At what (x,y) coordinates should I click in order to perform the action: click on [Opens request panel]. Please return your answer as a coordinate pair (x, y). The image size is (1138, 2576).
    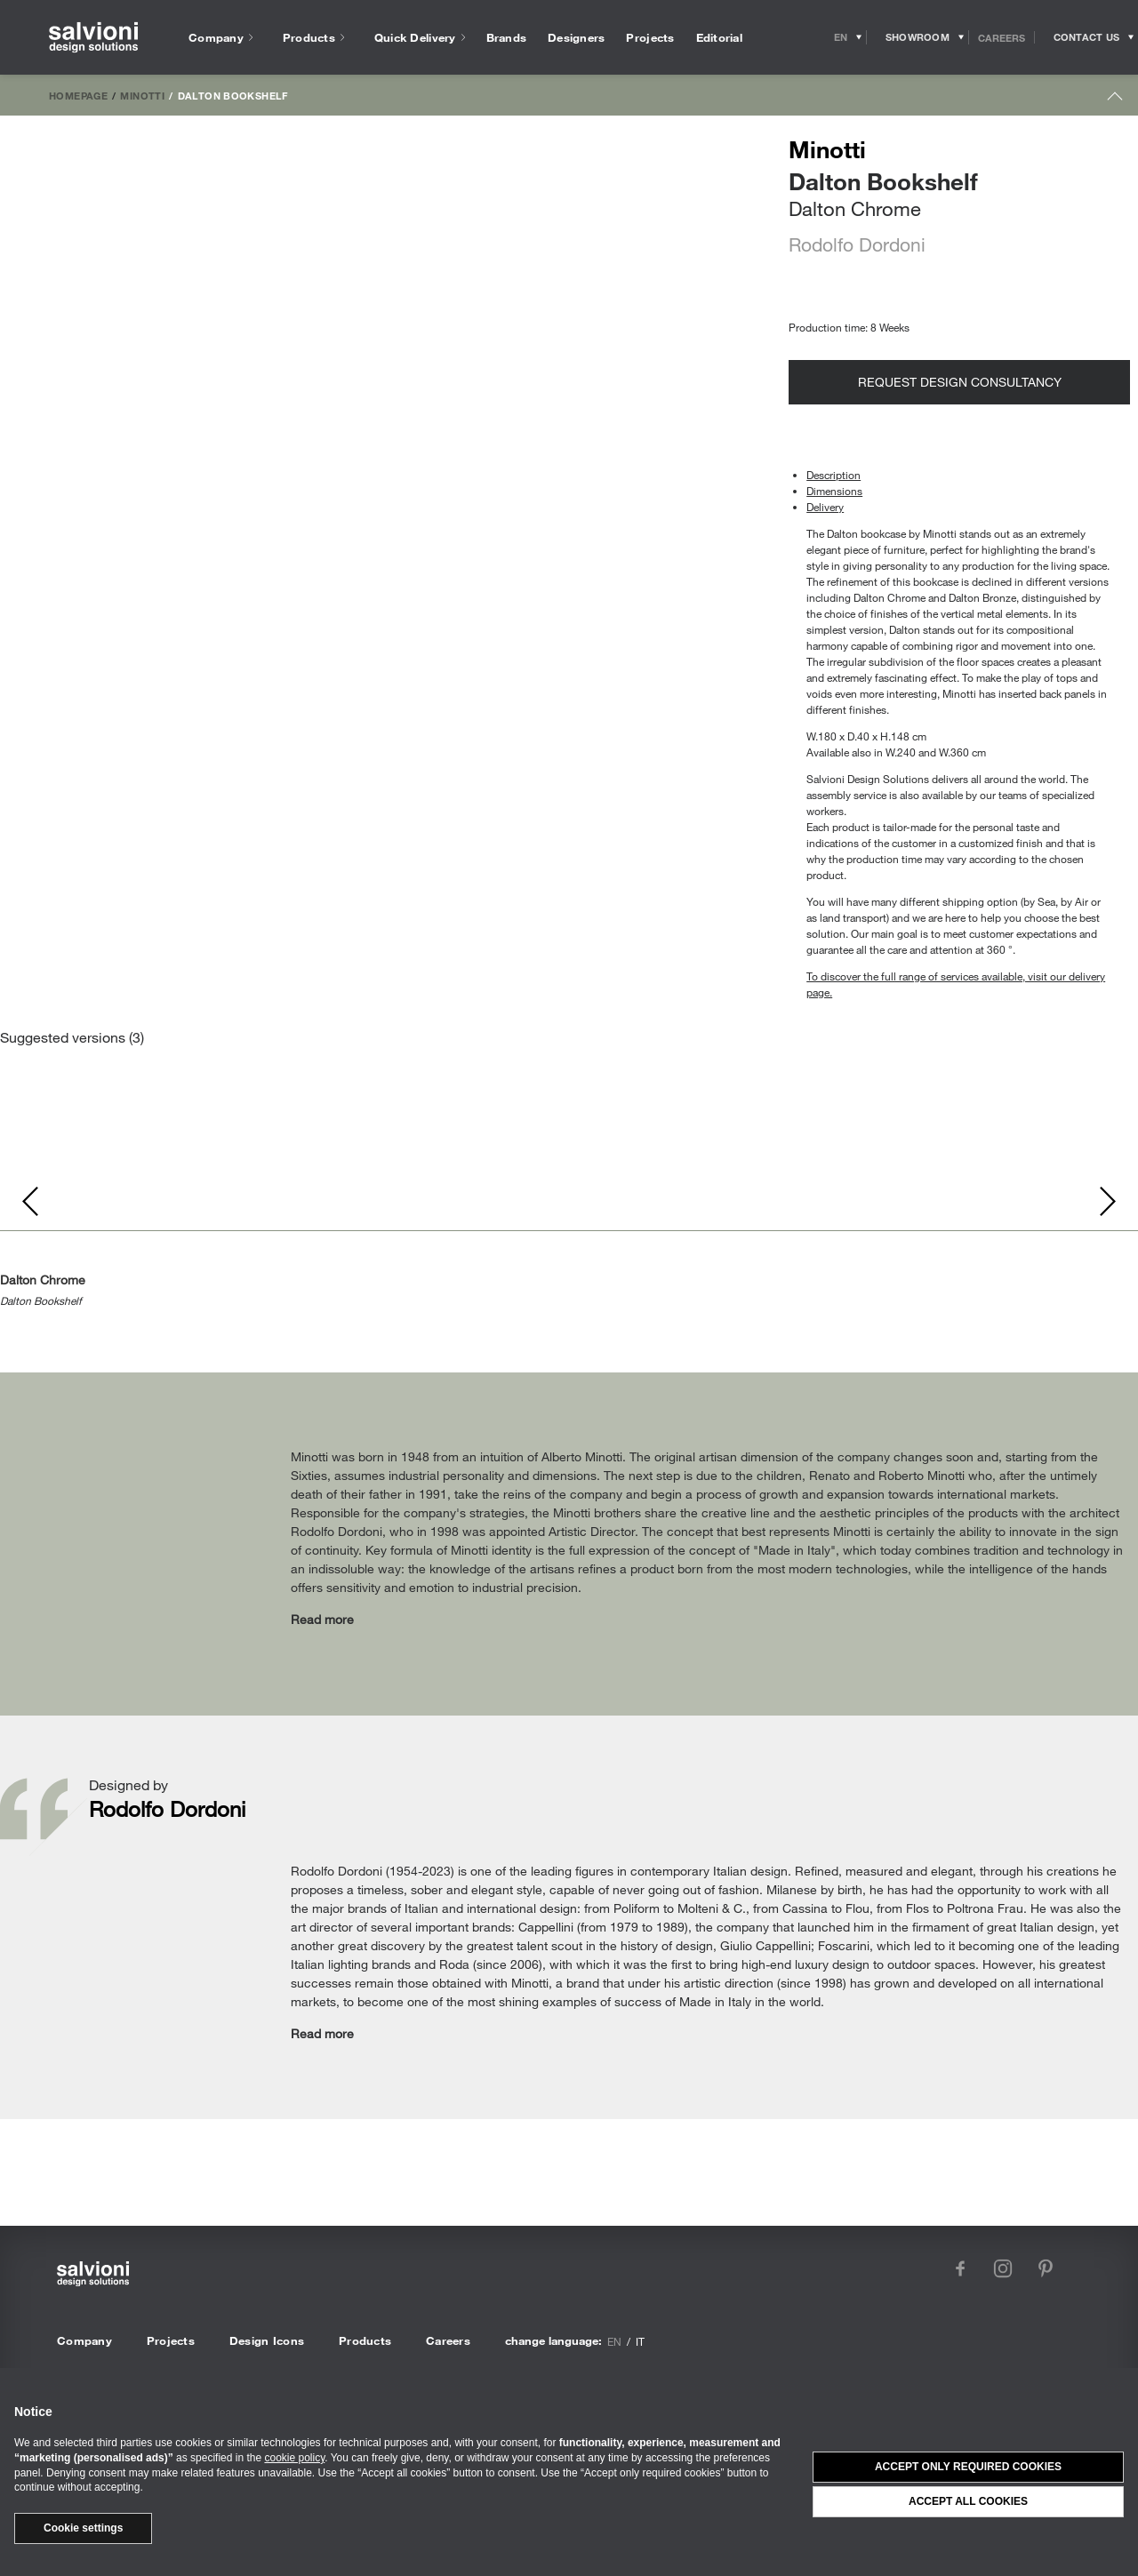
    Looking at the image, I should click on (1086, 37).